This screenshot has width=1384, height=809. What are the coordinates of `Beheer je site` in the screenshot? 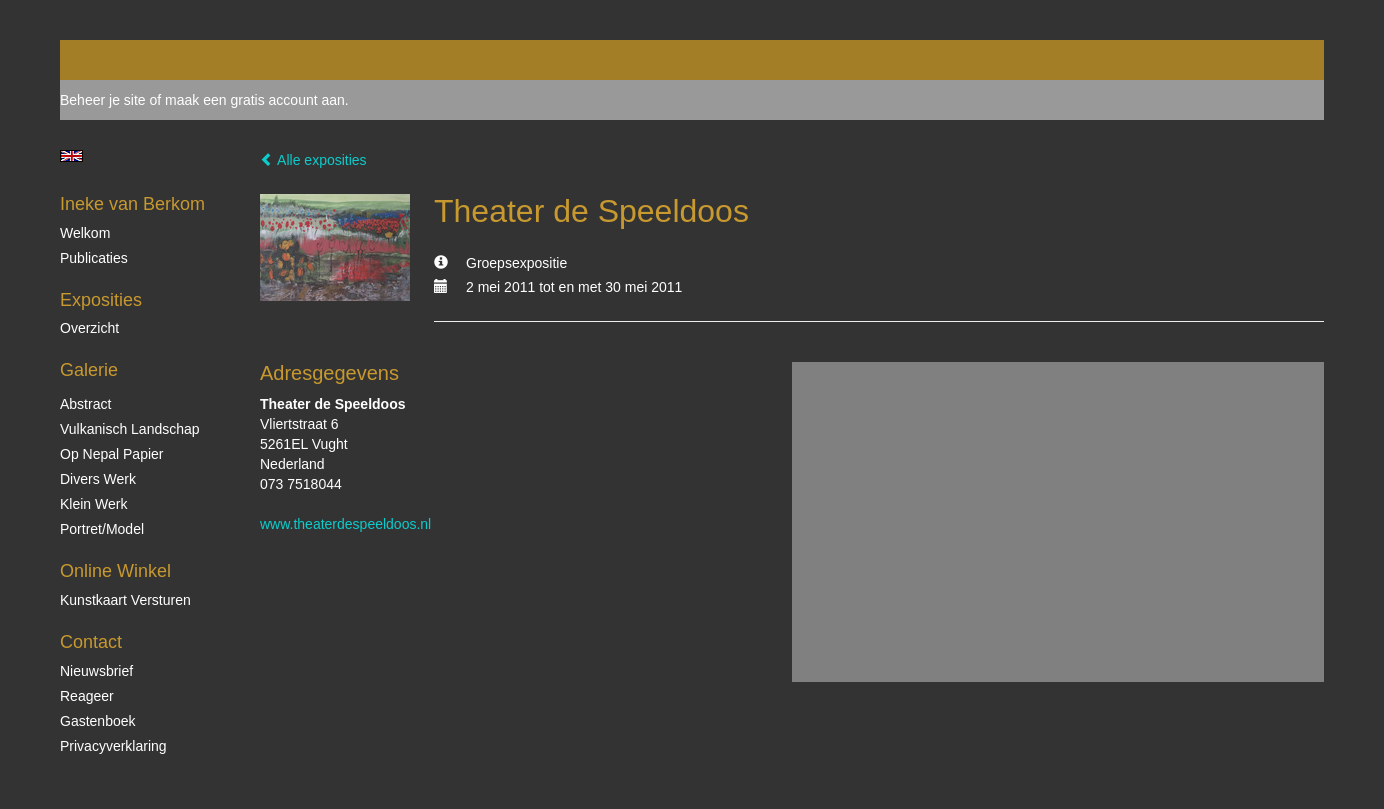 It's located at (103, 100).